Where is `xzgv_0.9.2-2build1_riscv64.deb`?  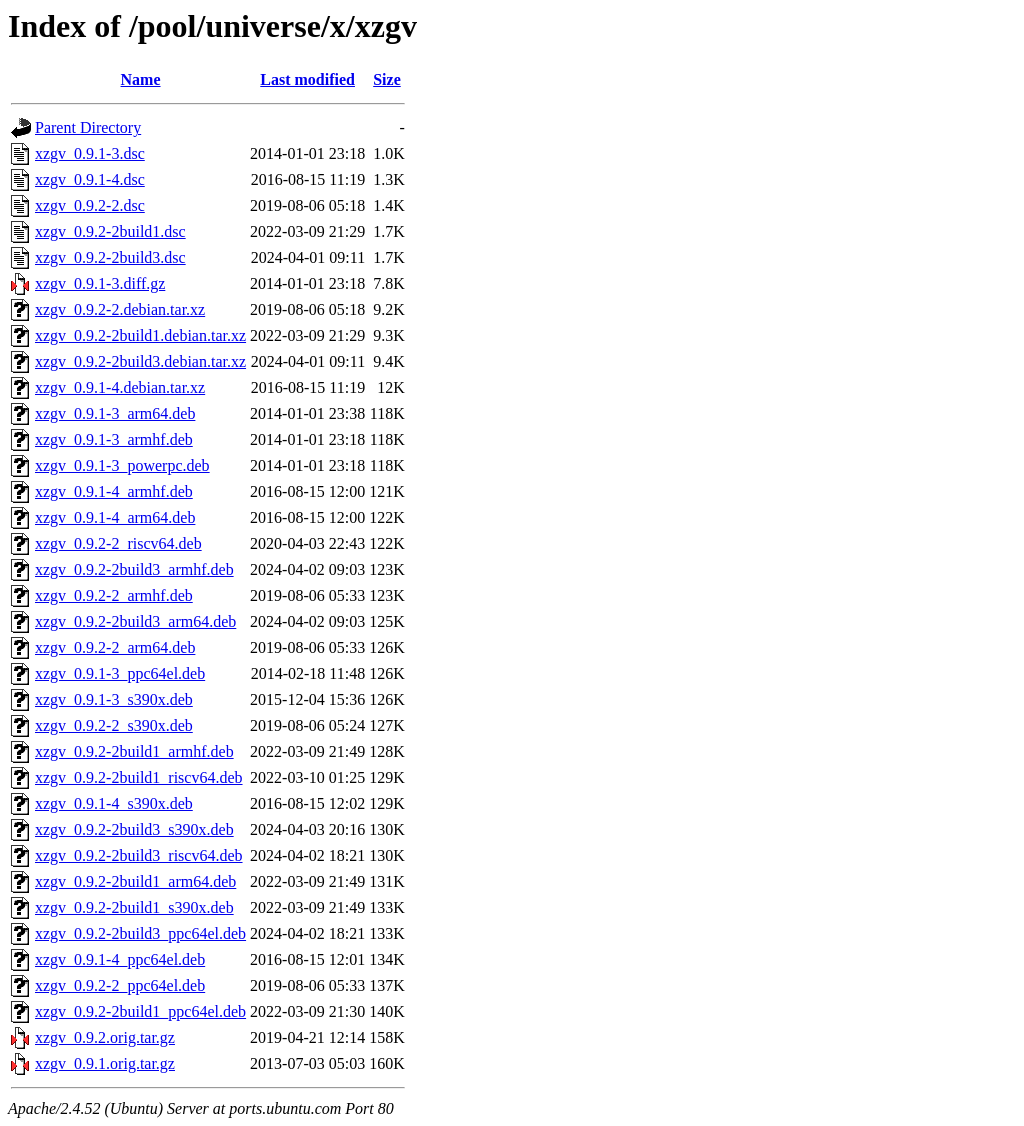
xzgv_0.9.2-2build1_riscv64.deb is located at coordinates (139, 777).